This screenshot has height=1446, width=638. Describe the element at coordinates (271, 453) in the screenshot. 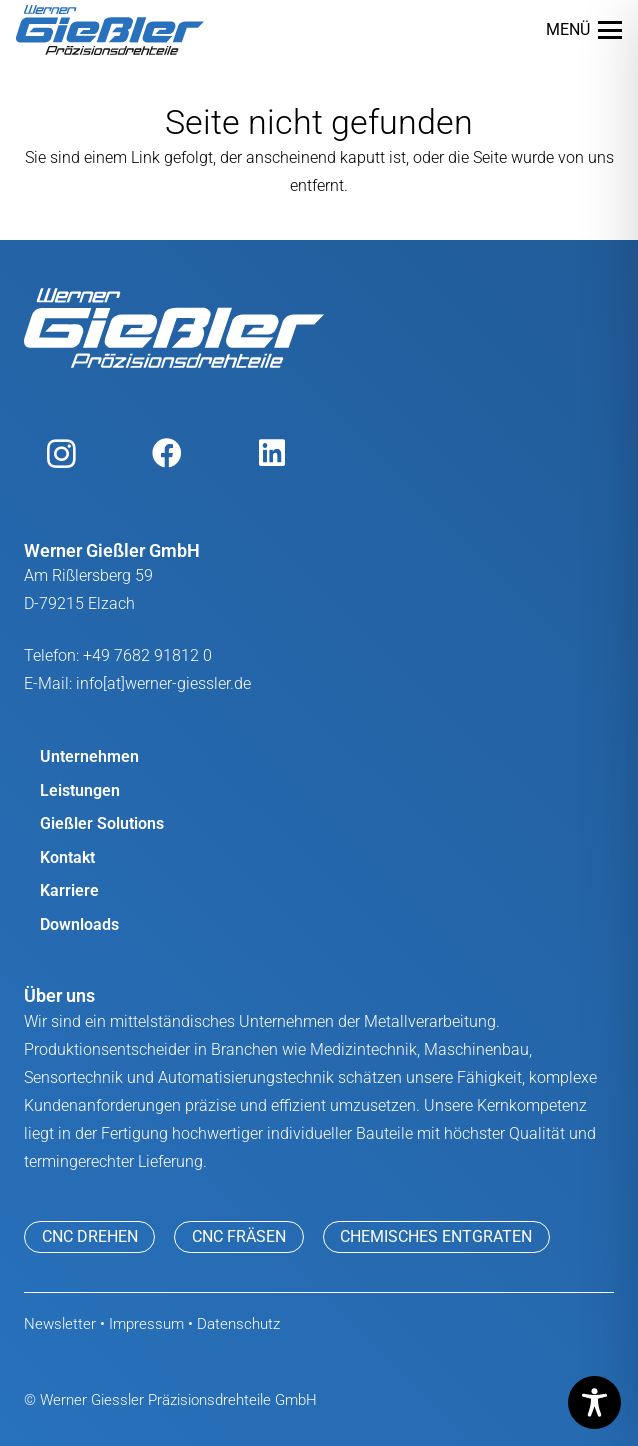

I see `[LinkedIn]` at that location.